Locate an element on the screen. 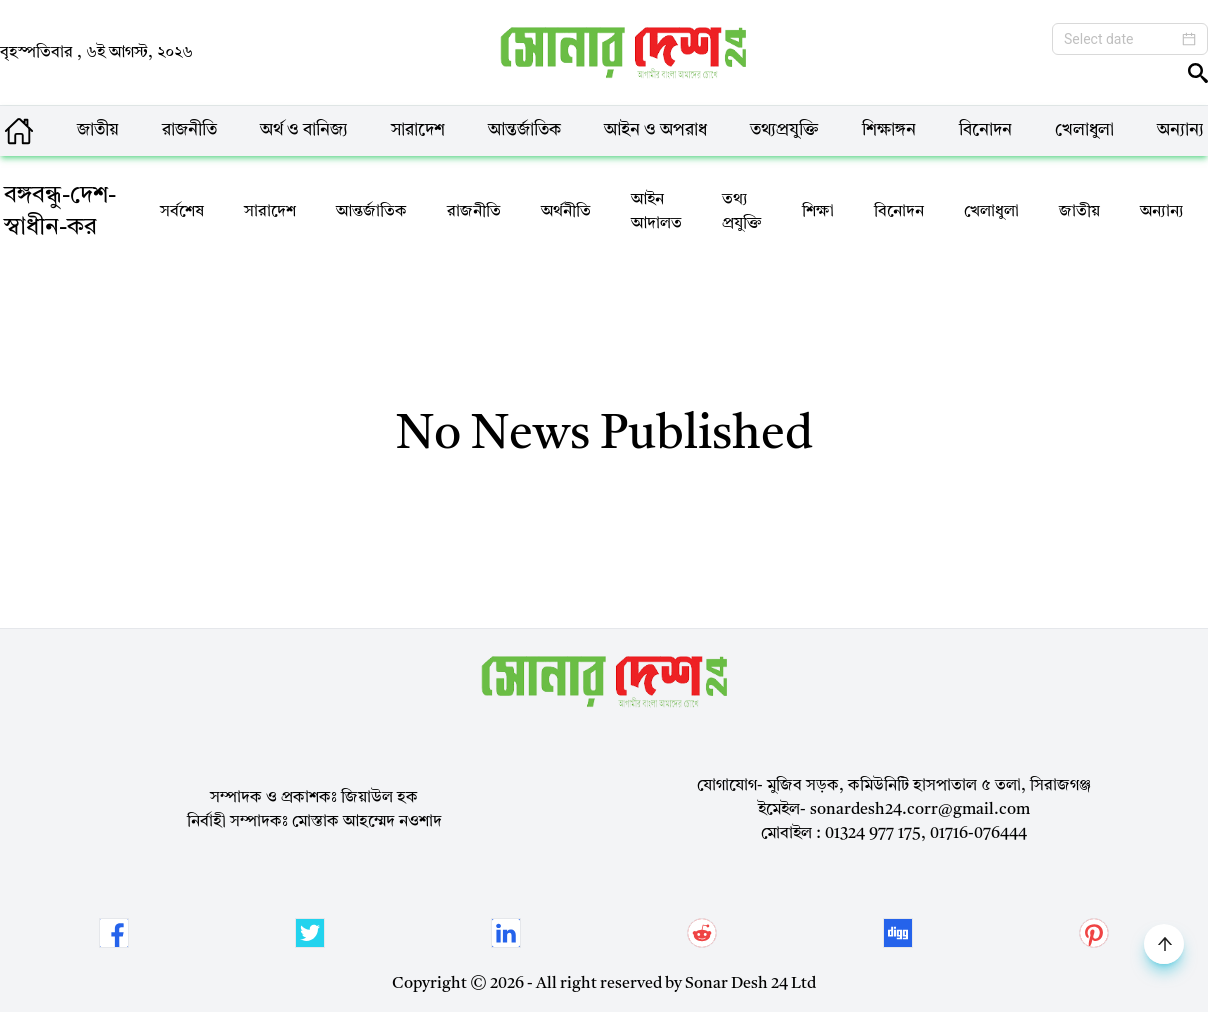  আইন ও অপরাধ is located at coordinates (655, 130).